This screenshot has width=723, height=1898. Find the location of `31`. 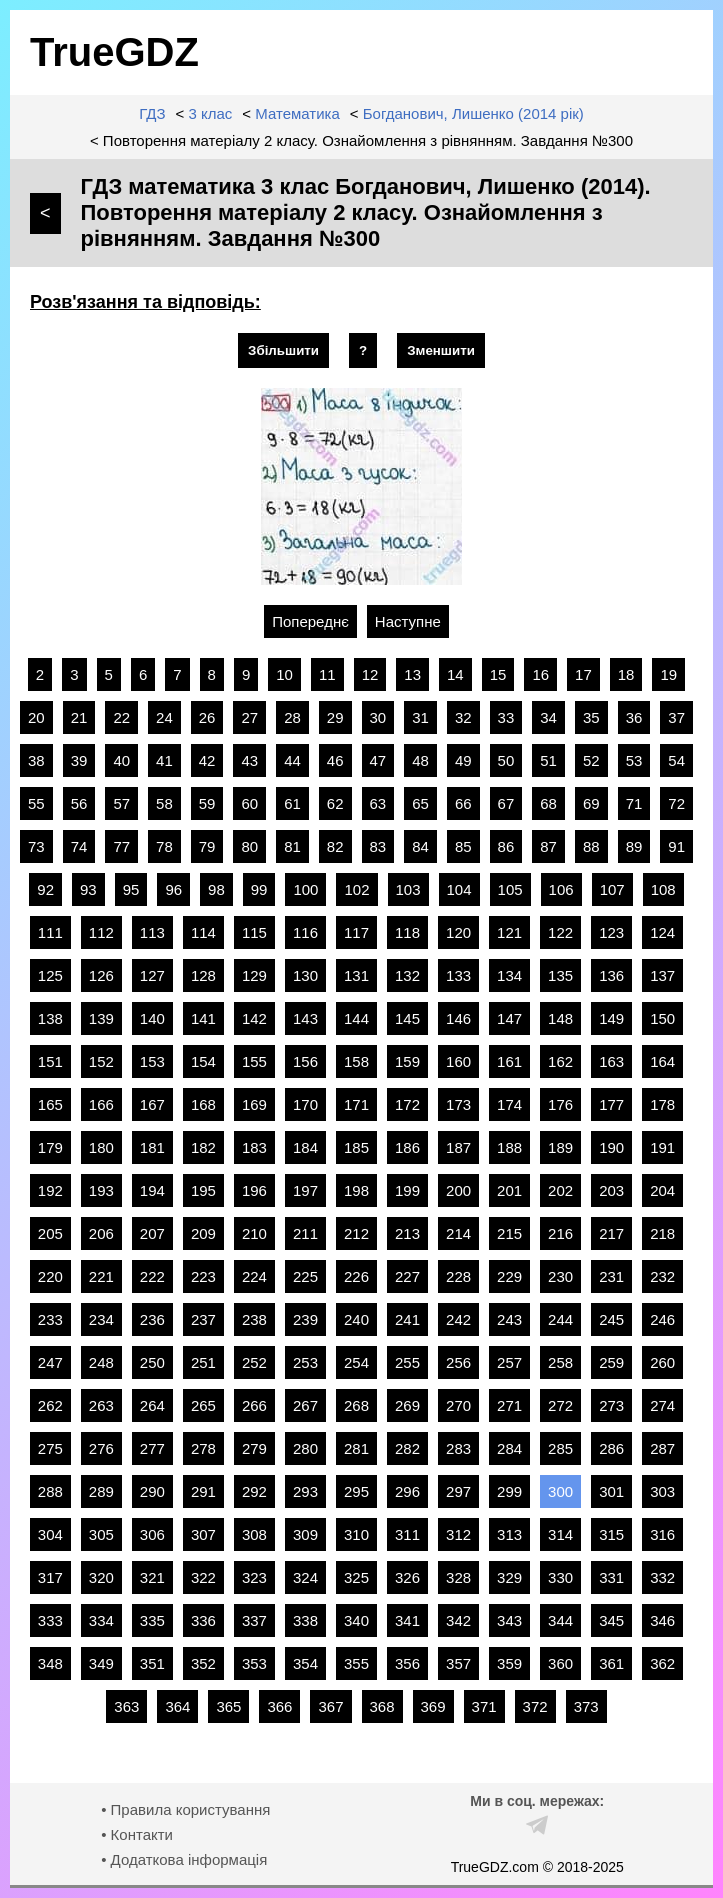

31 is located at coordinates (420, 717).